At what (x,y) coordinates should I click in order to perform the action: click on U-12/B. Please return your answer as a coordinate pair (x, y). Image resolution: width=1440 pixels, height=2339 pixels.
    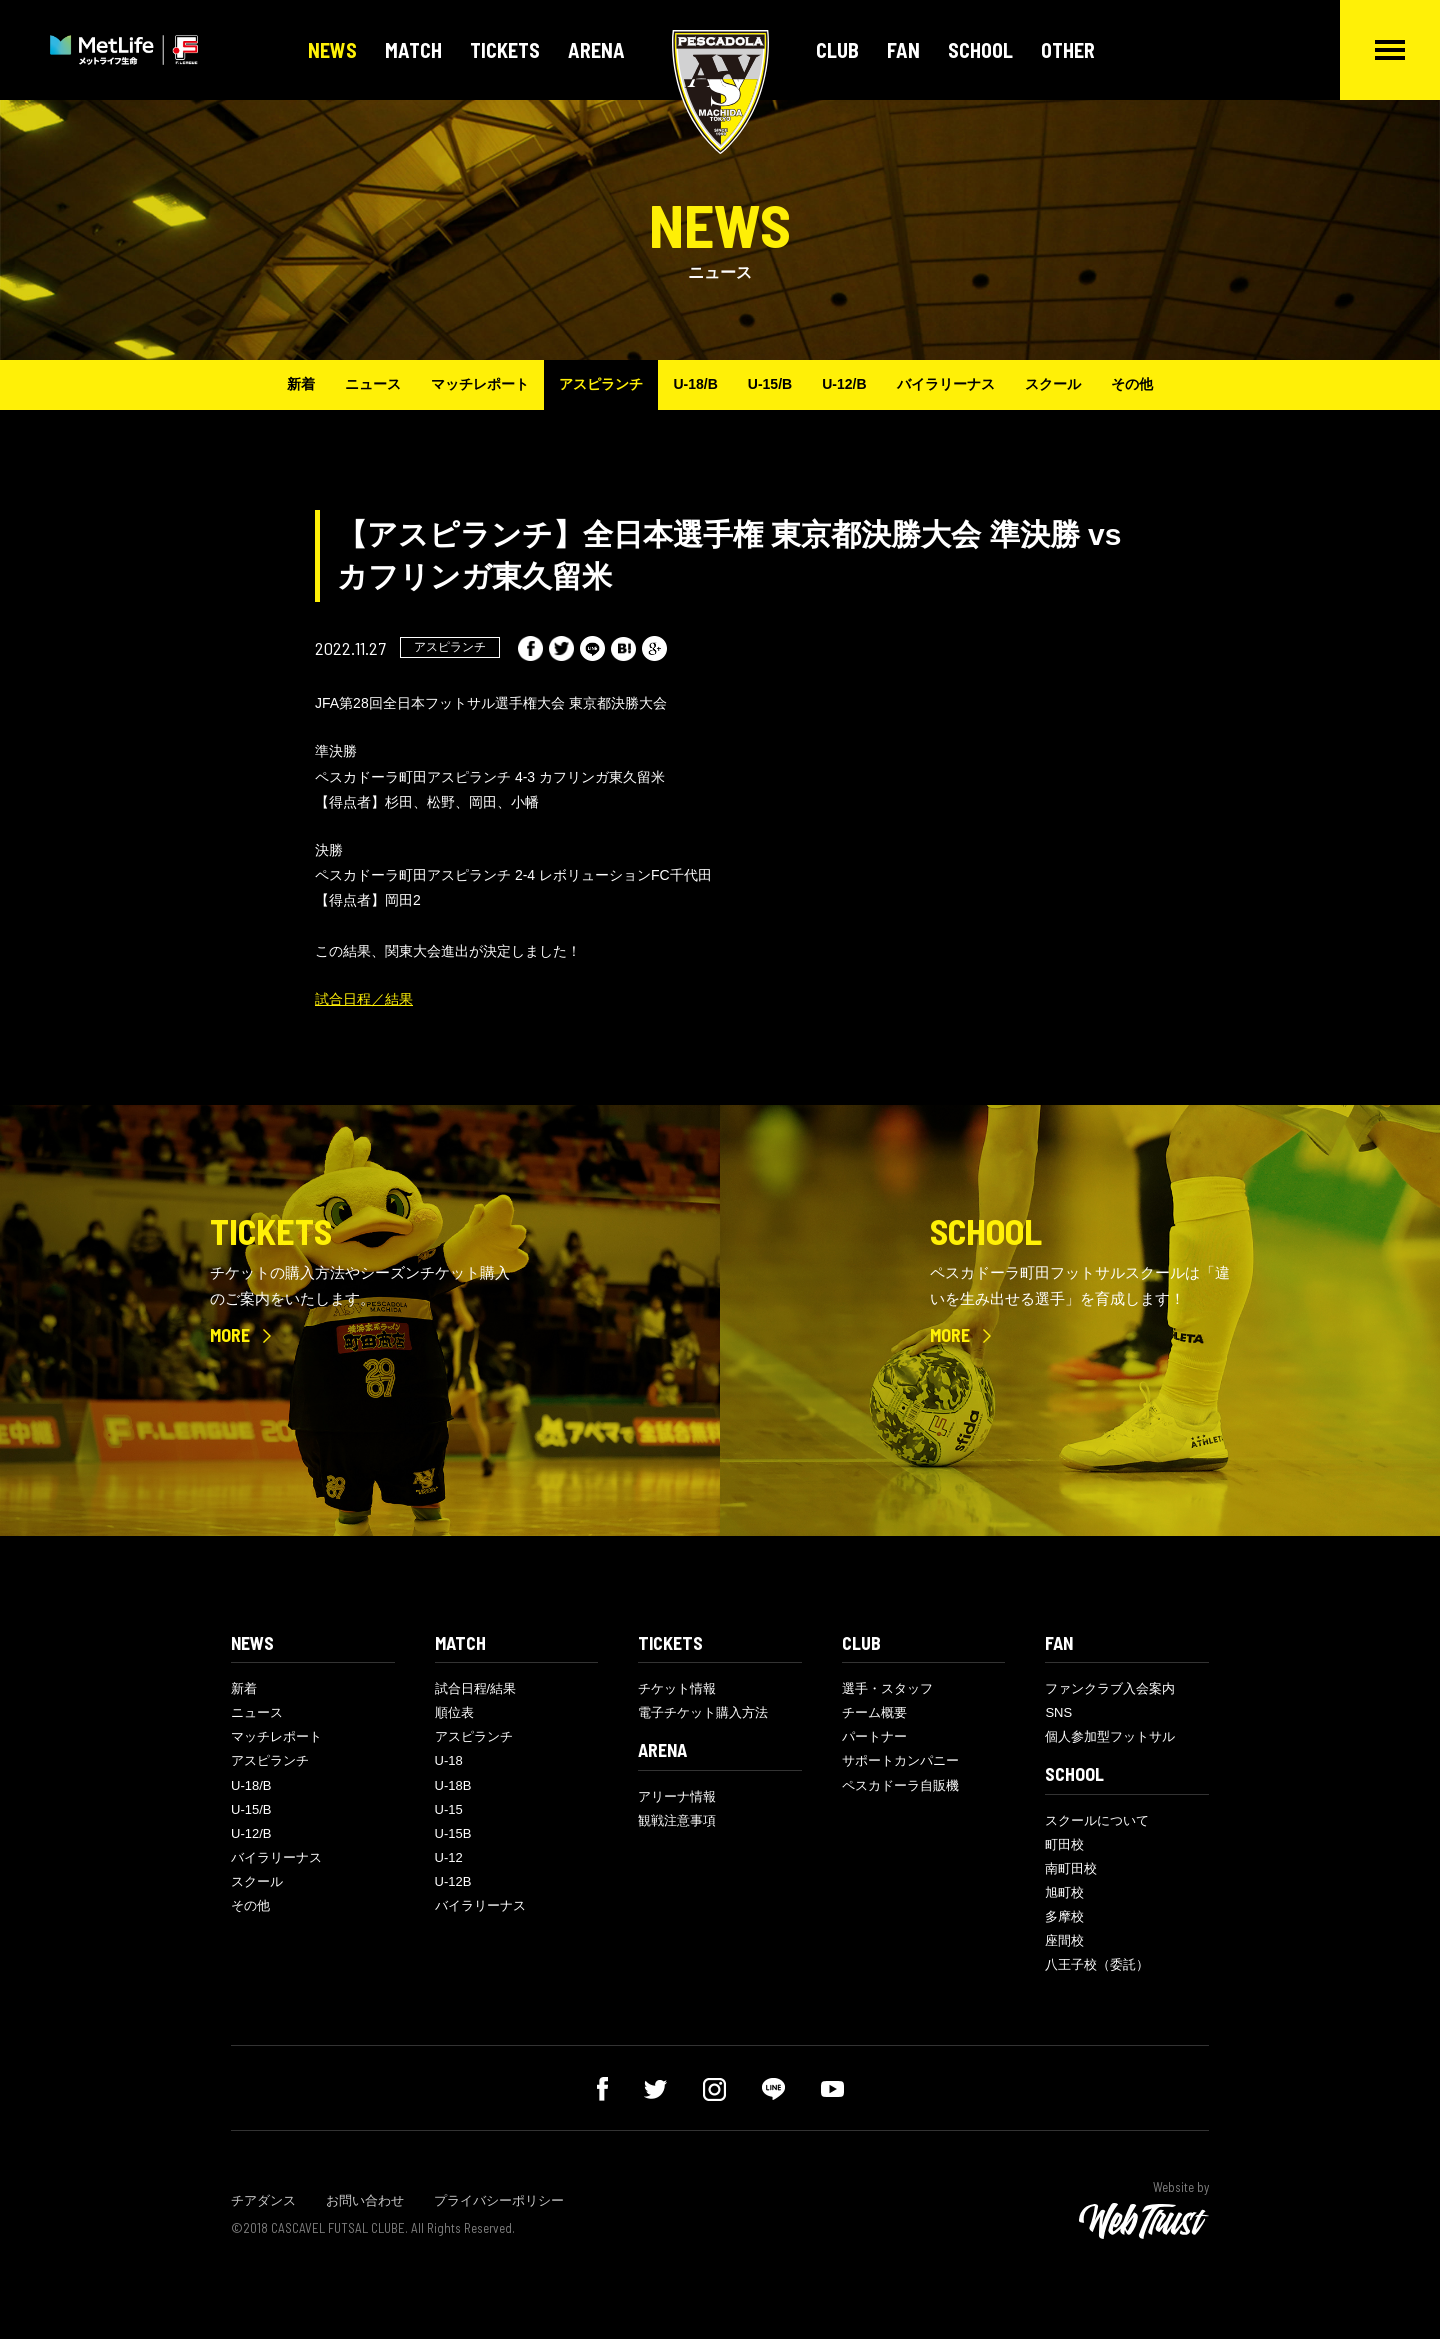
    Looking at the image, I should click on (844, 384).